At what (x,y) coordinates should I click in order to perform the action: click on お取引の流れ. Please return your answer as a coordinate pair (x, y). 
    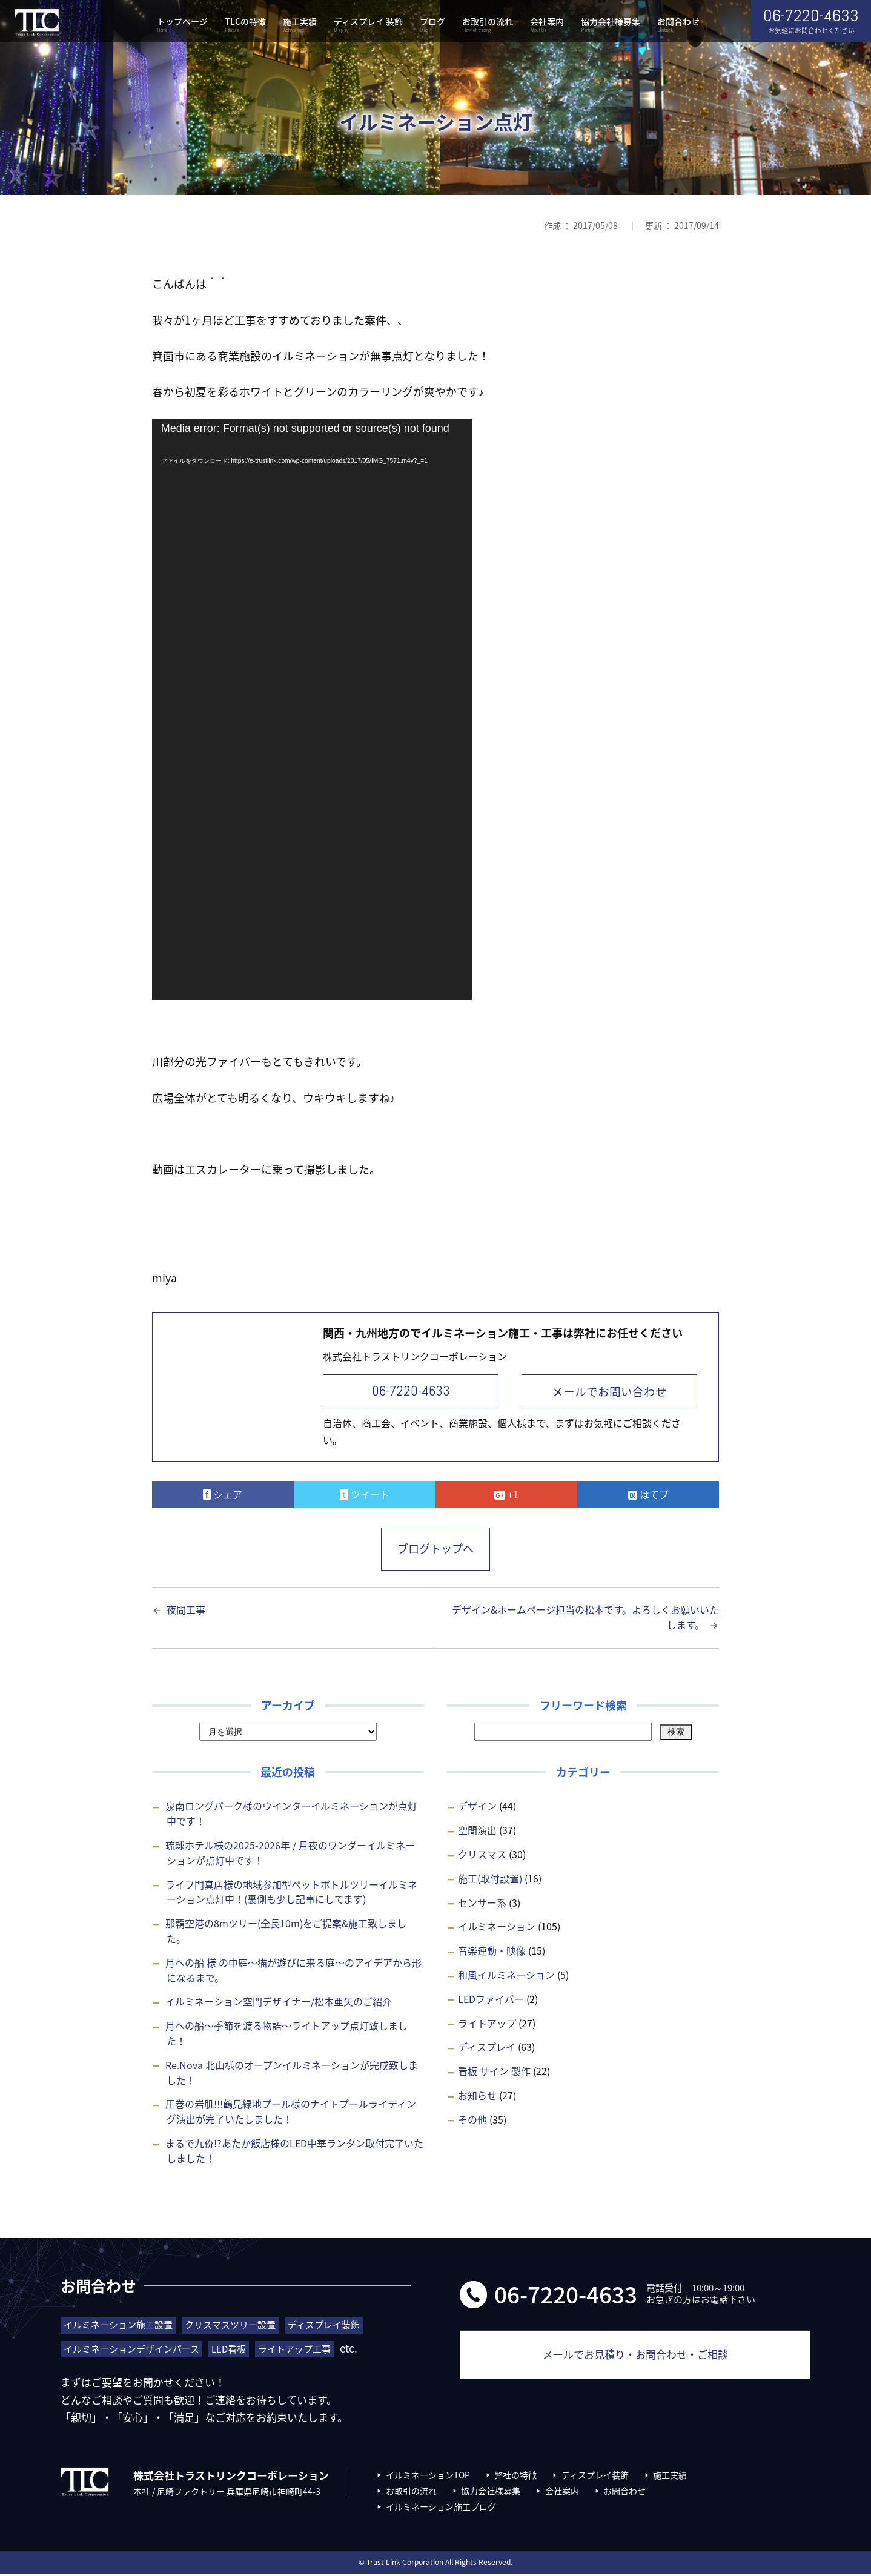
    Looking at the image, I should click on (487, 25).